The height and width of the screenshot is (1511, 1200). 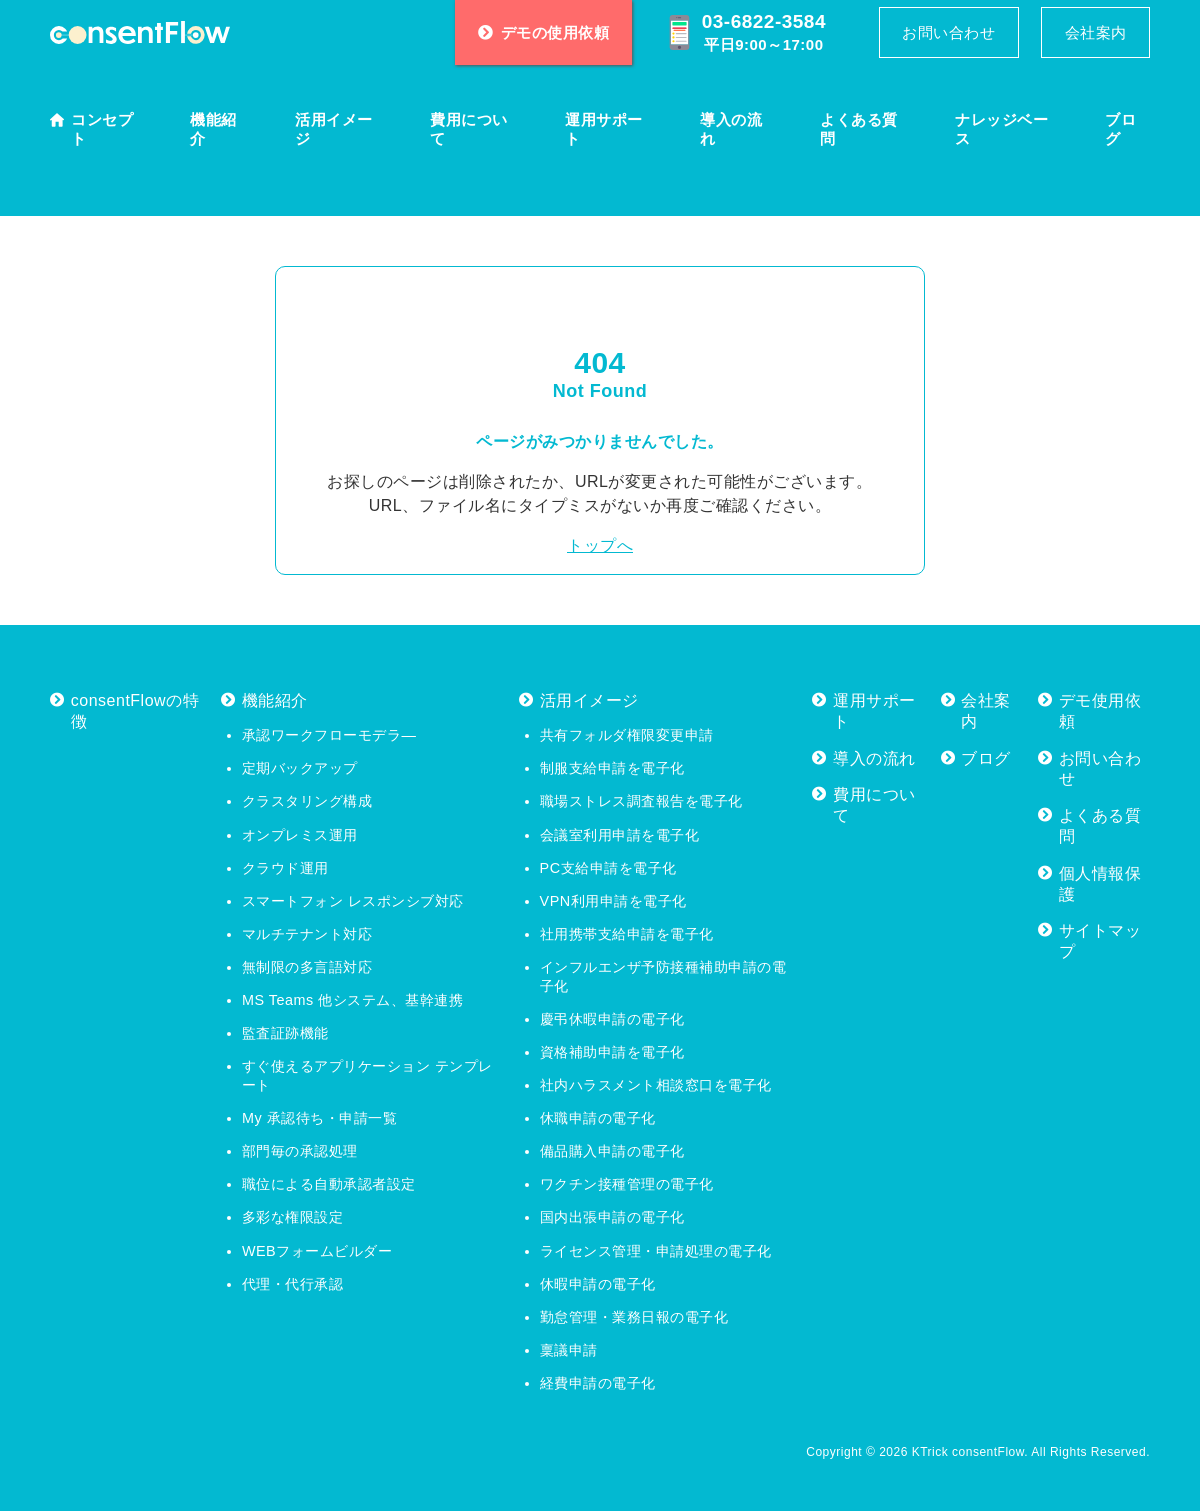 I want to click on 稟議申請, so click(x=569, y=1350).